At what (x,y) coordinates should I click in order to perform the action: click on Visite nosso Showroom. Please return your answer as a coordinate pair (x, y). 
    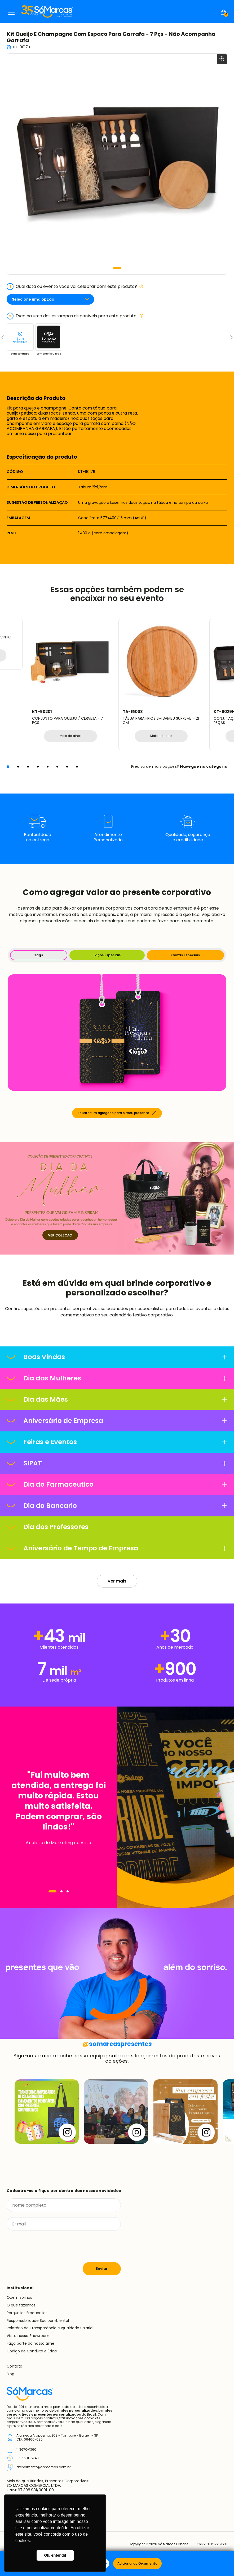
    Looking at the image, I should click on (28, 2336).